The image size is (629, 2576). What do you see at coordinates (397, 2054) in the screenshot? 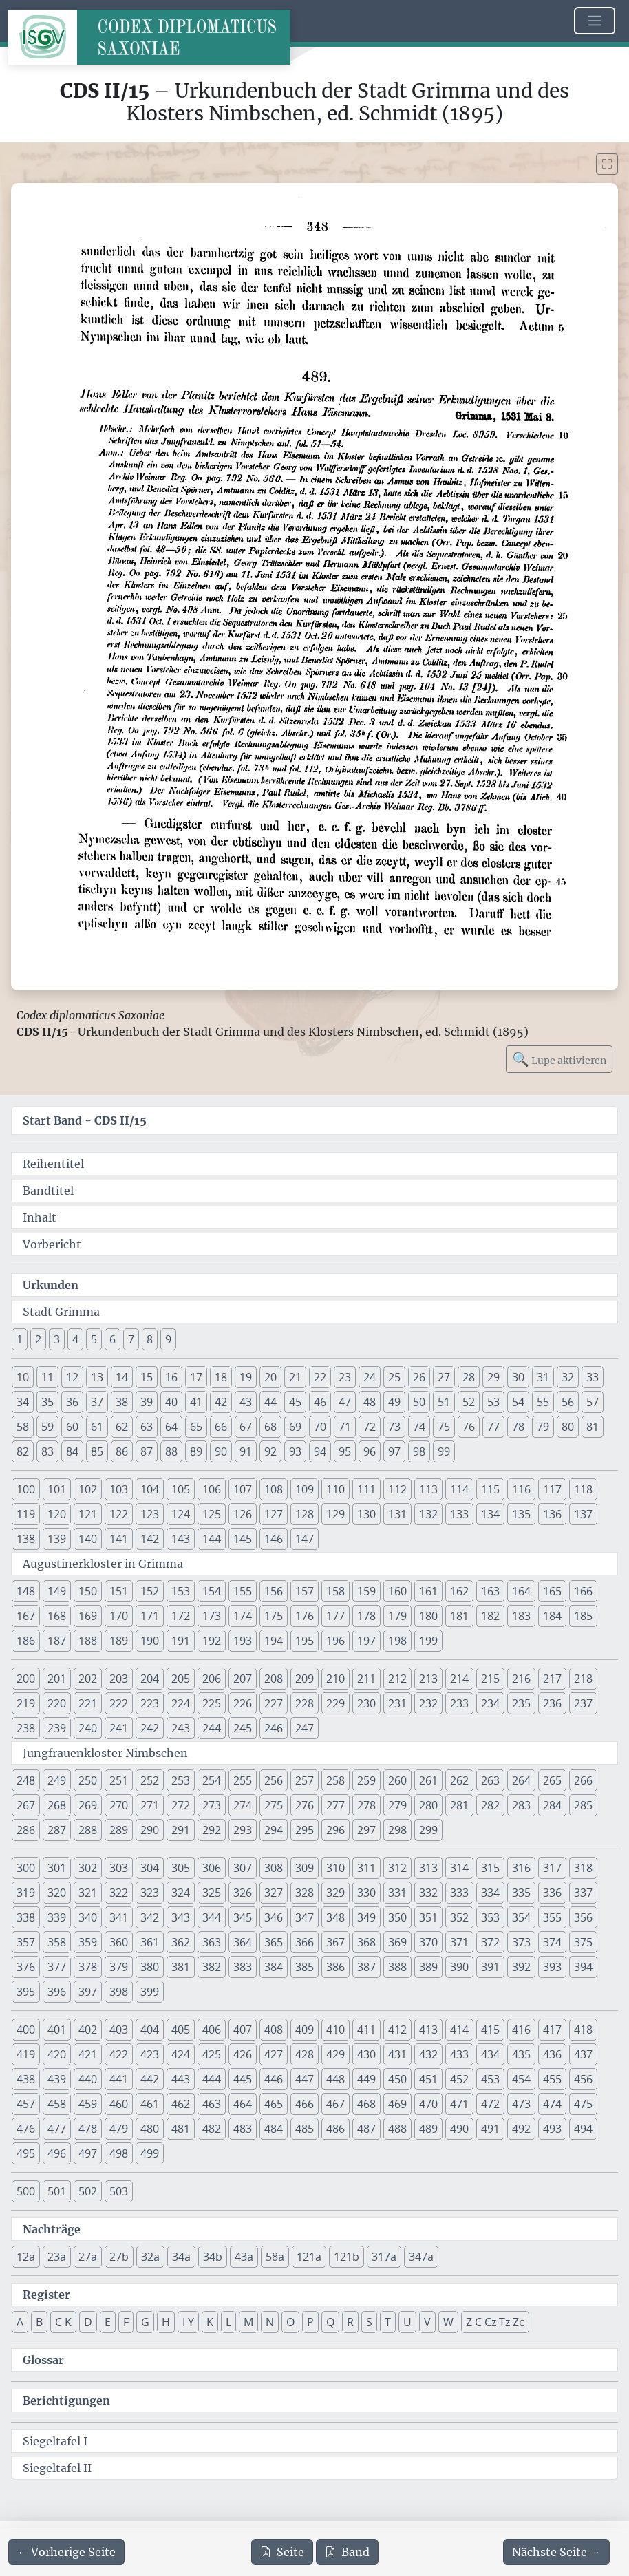
I see `431 [button]` at bounding box center [397, 2054].